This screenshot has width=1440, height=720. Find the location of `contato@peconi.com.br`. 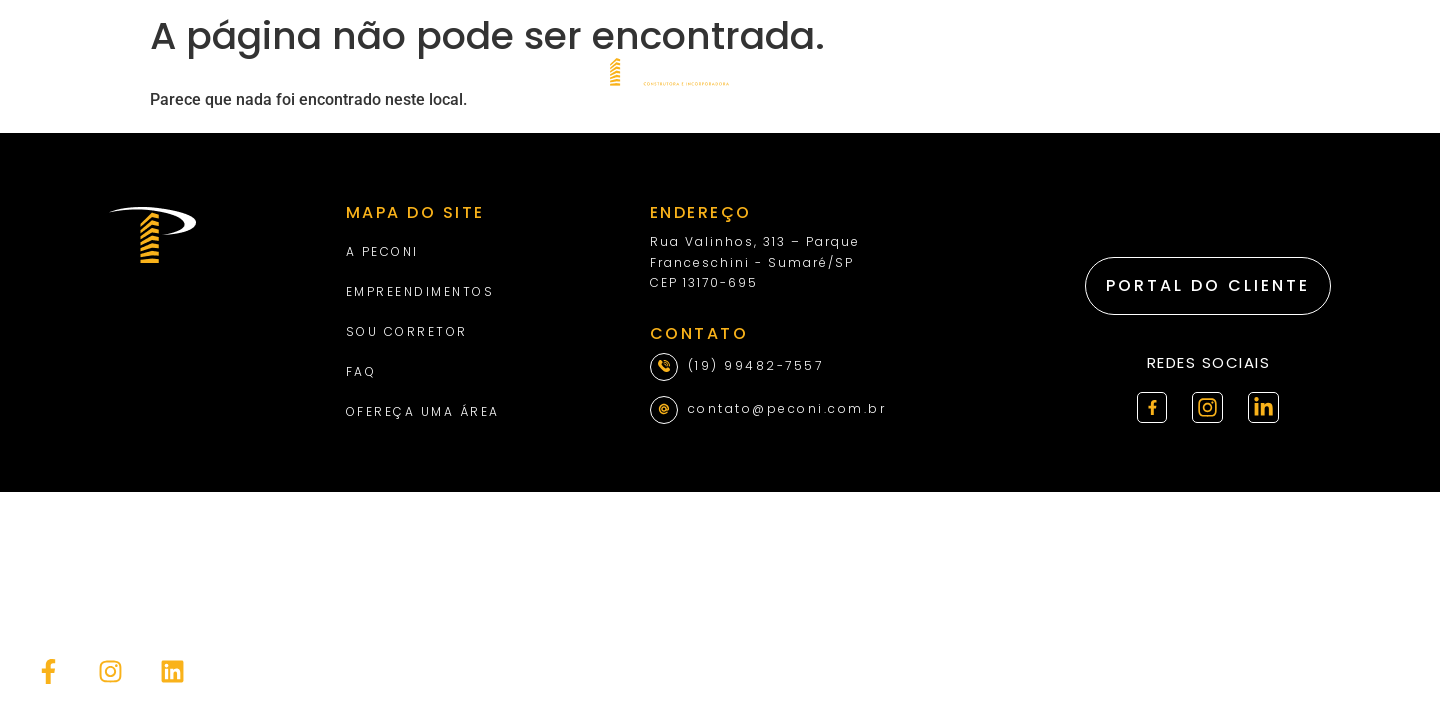

contato@peconi.com.br is located at coordinates (787, 408).